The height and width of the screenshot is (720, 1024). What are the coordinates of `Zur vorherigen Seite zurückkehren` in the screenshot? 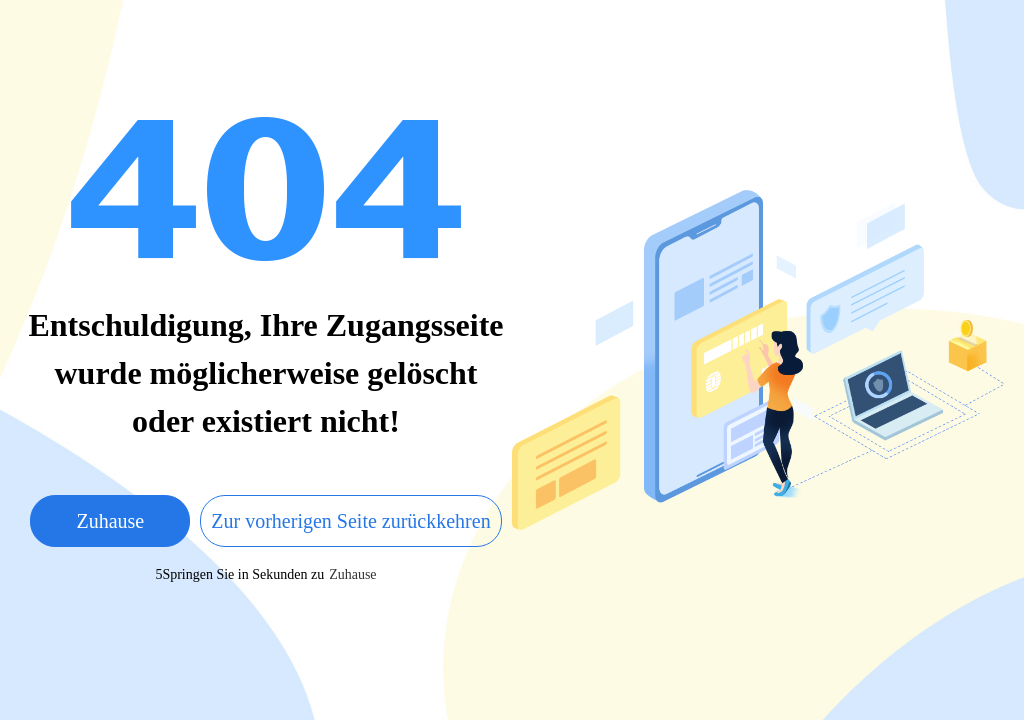 It's located at (350, 521).